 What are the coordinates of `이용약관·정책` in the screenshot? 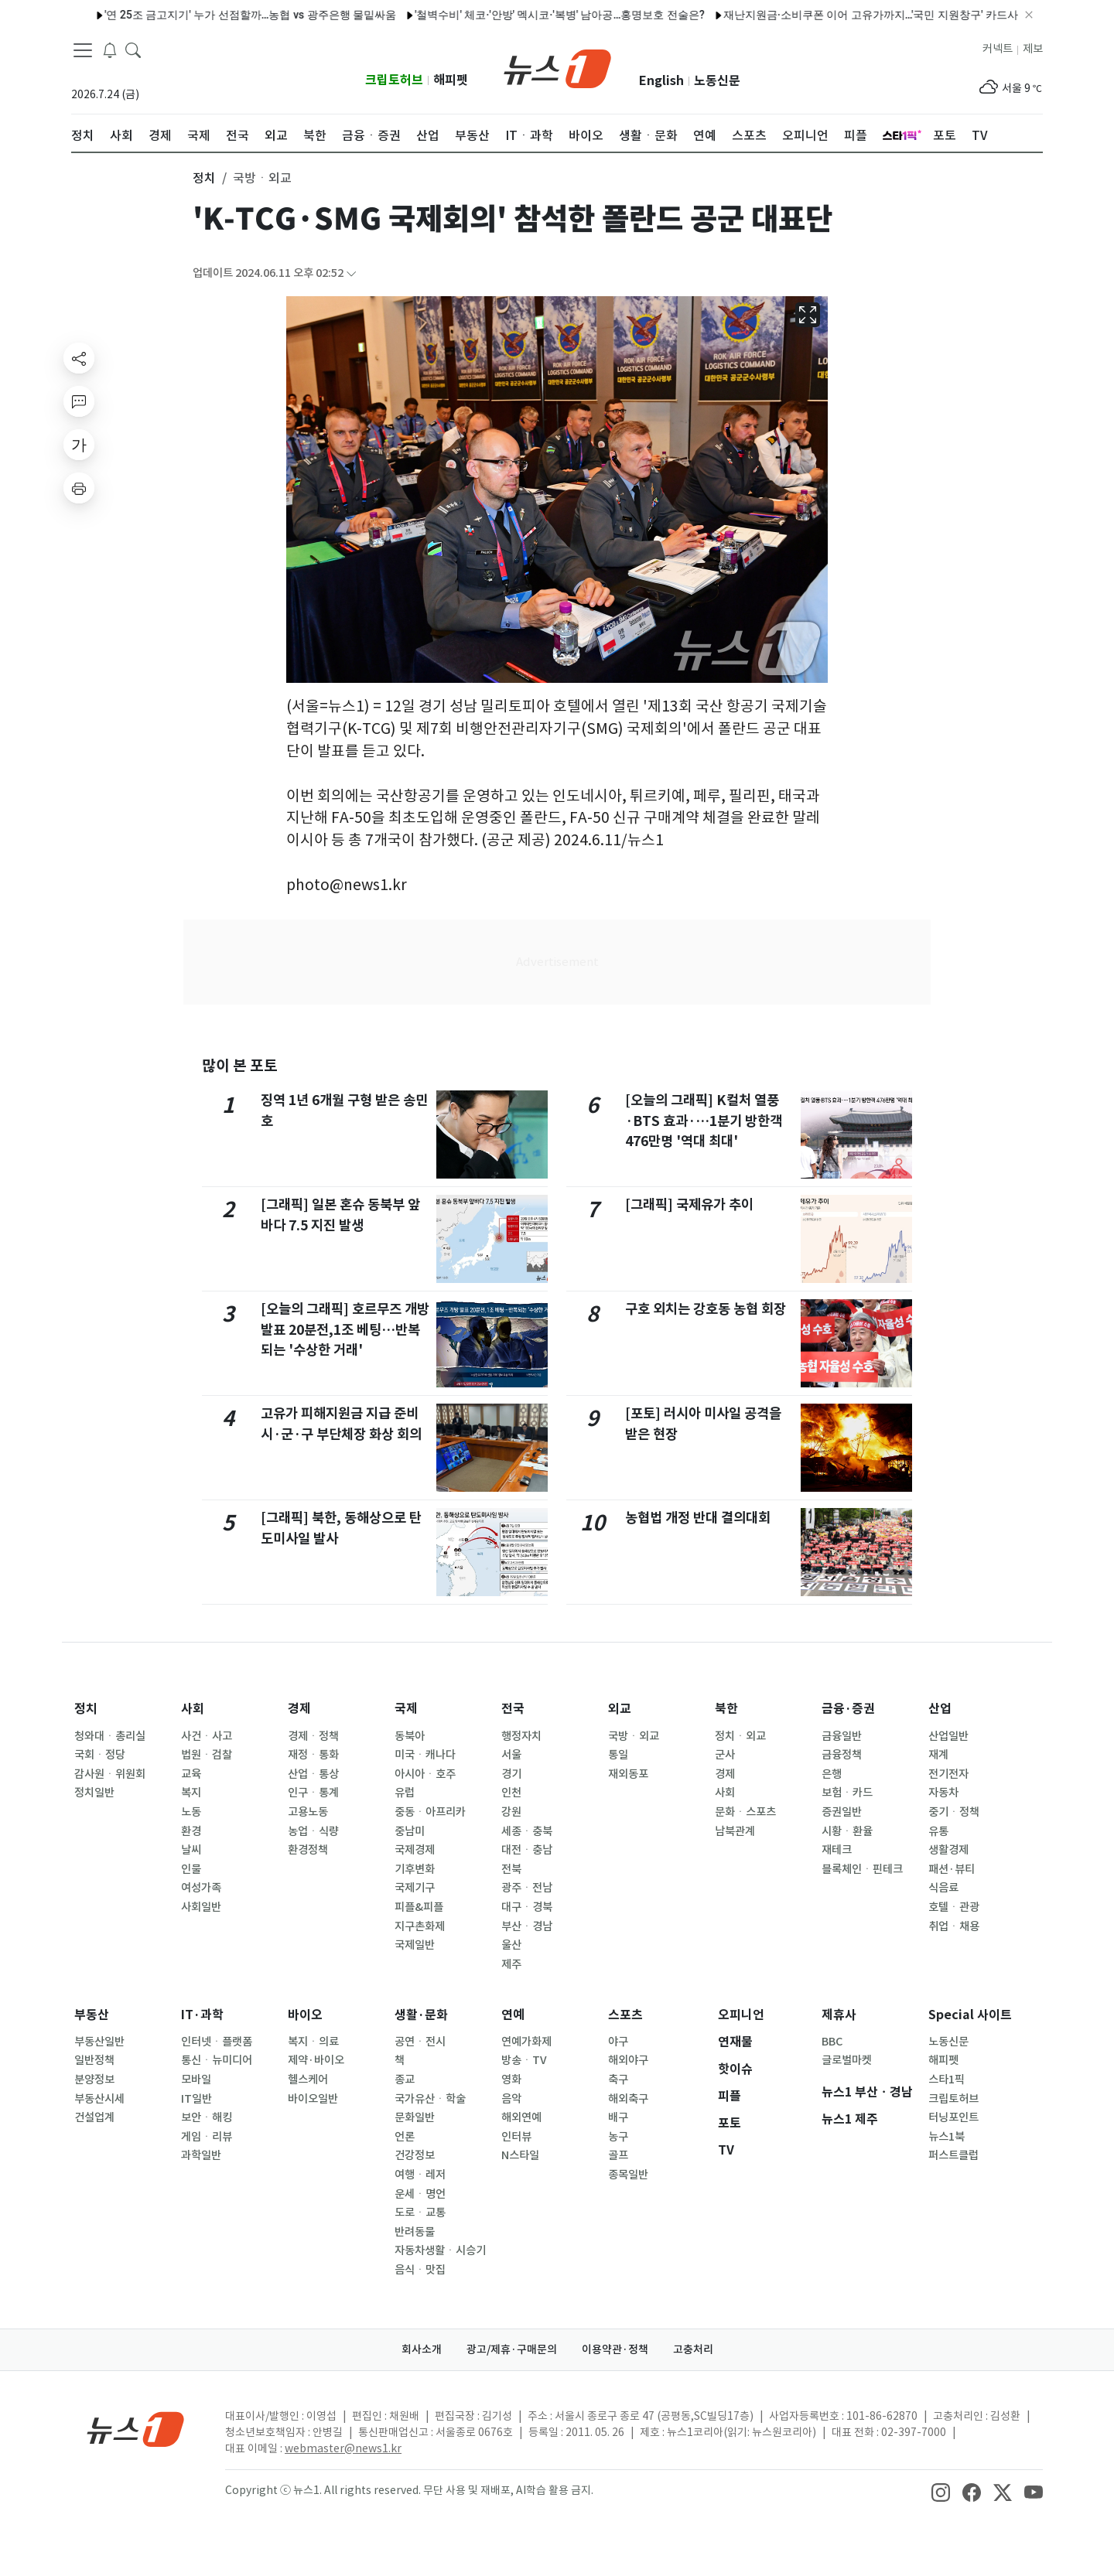 It's located at (615, 2349).